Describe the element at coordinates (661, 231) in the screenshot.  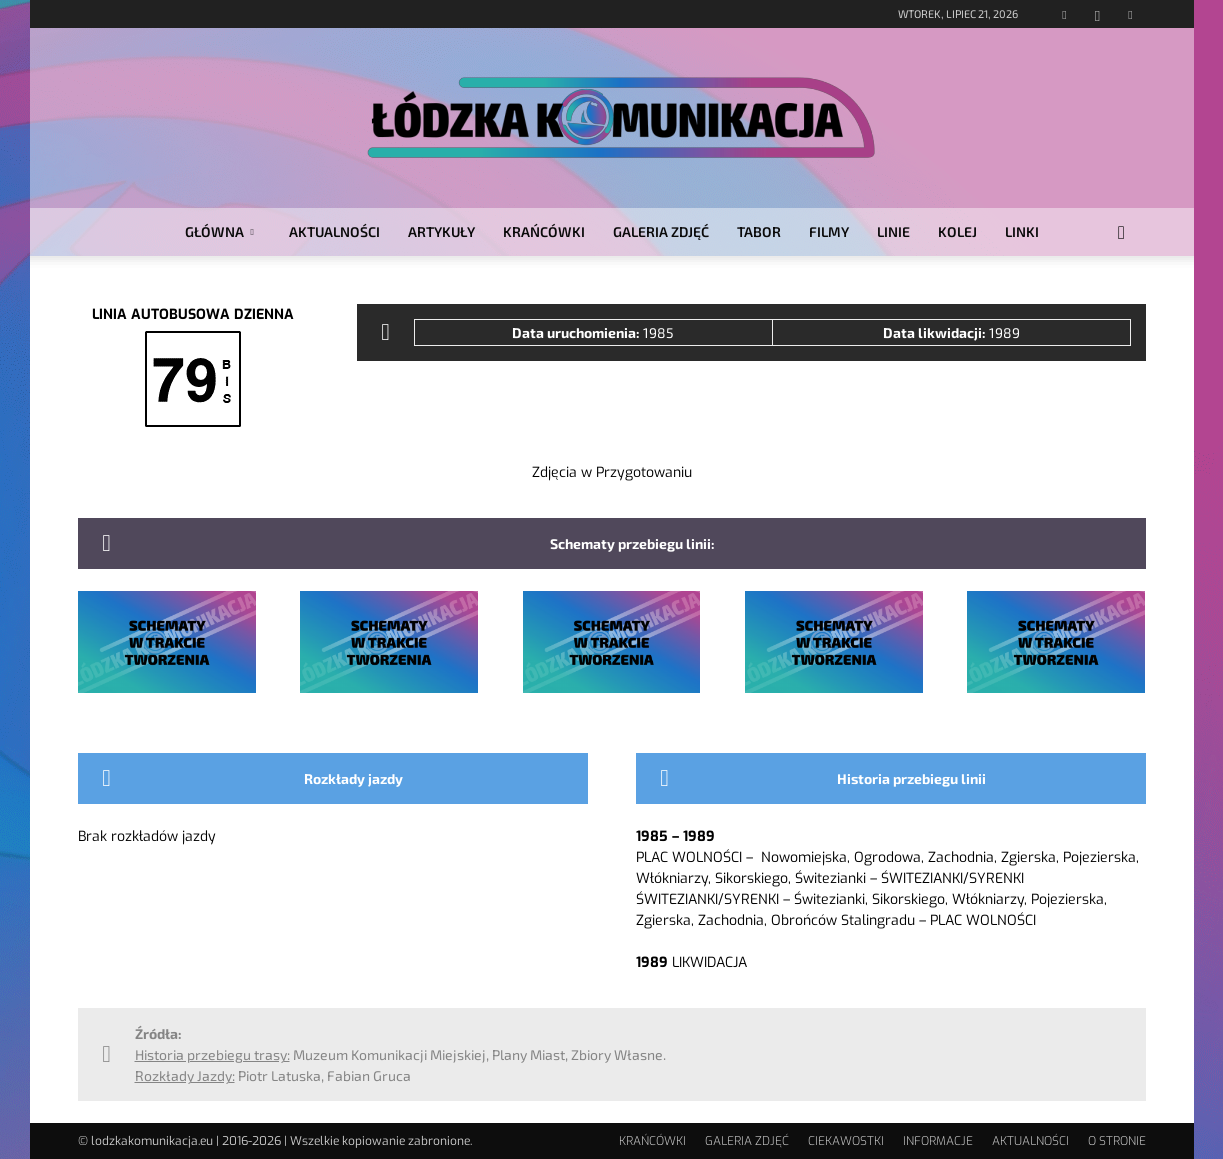
I see `GALERIA ZDJĘĆ` at that location.